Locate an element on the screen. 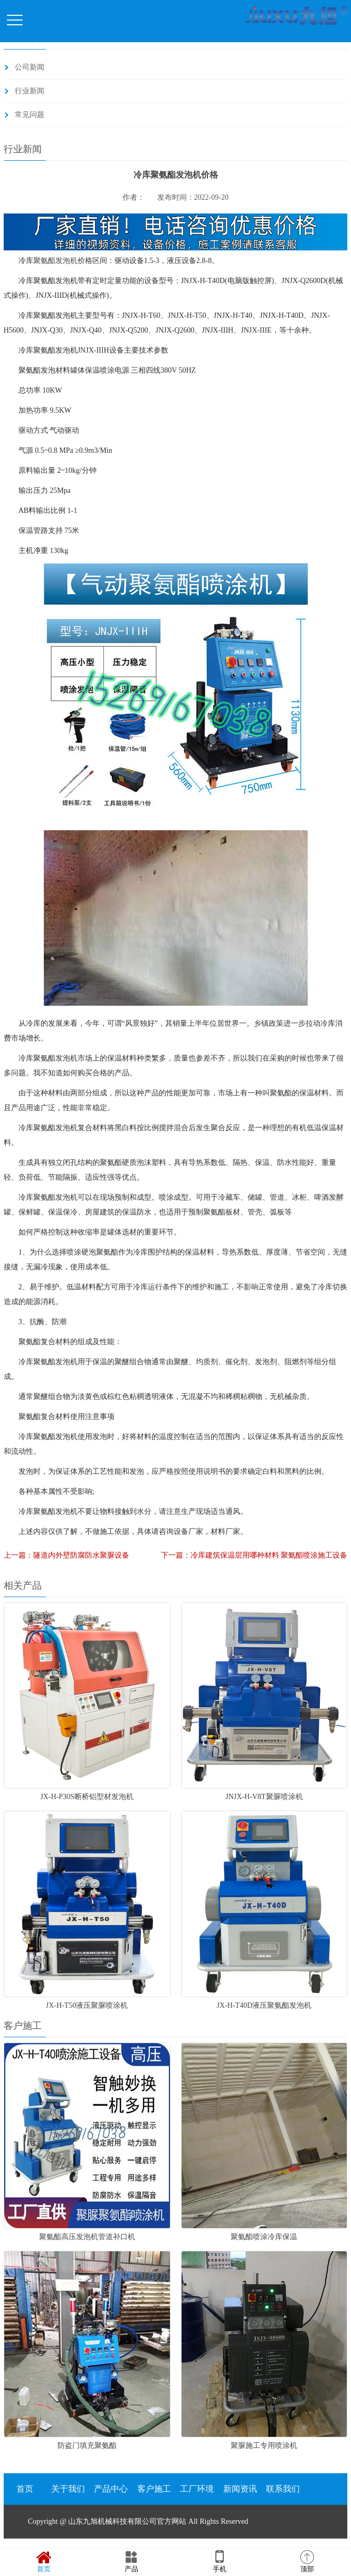  手机 is located at coordinates (219, 2562).